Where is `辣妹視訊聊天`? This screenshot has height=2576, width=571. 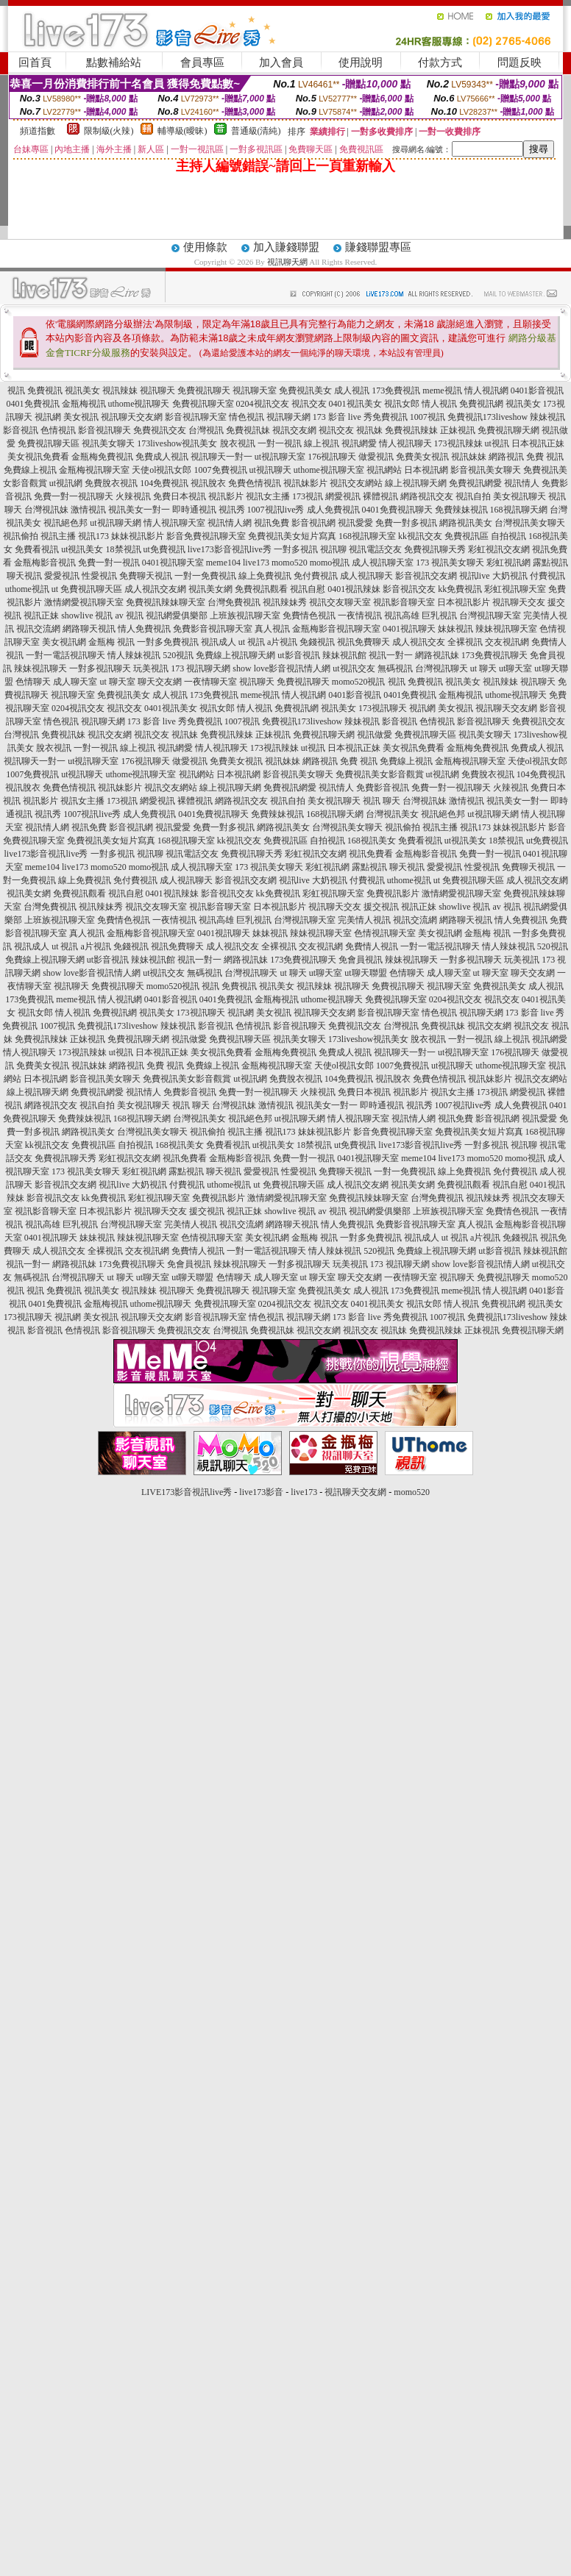 辣妹視訊聊天 is located at coordinates (40, 668).